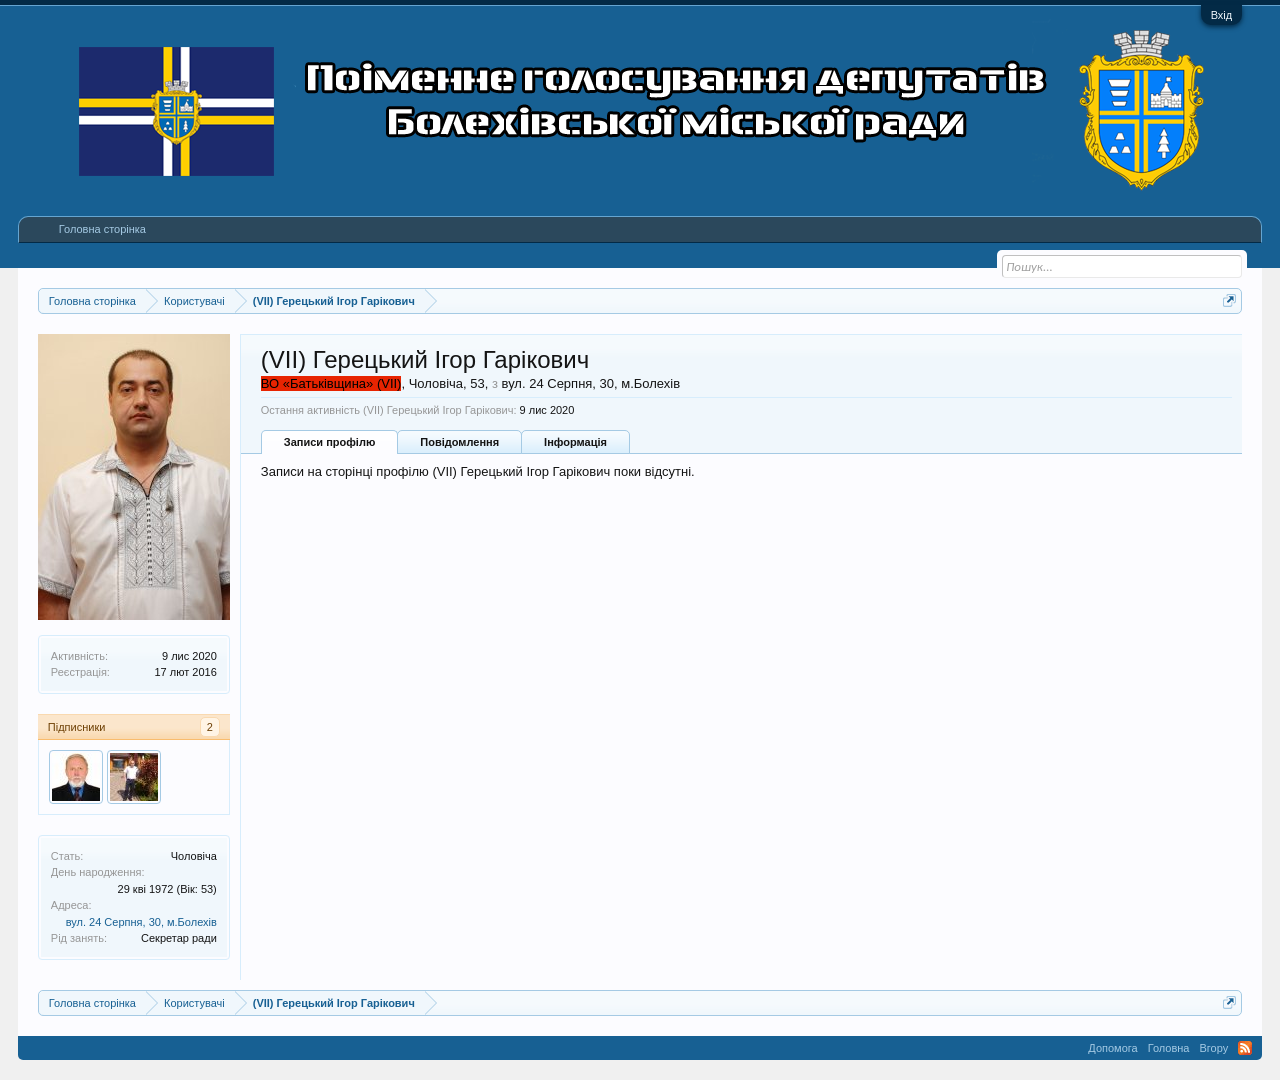 This screenshot has height=1080, width=1280. I want to click on Допомога, so click(1112, 1048).